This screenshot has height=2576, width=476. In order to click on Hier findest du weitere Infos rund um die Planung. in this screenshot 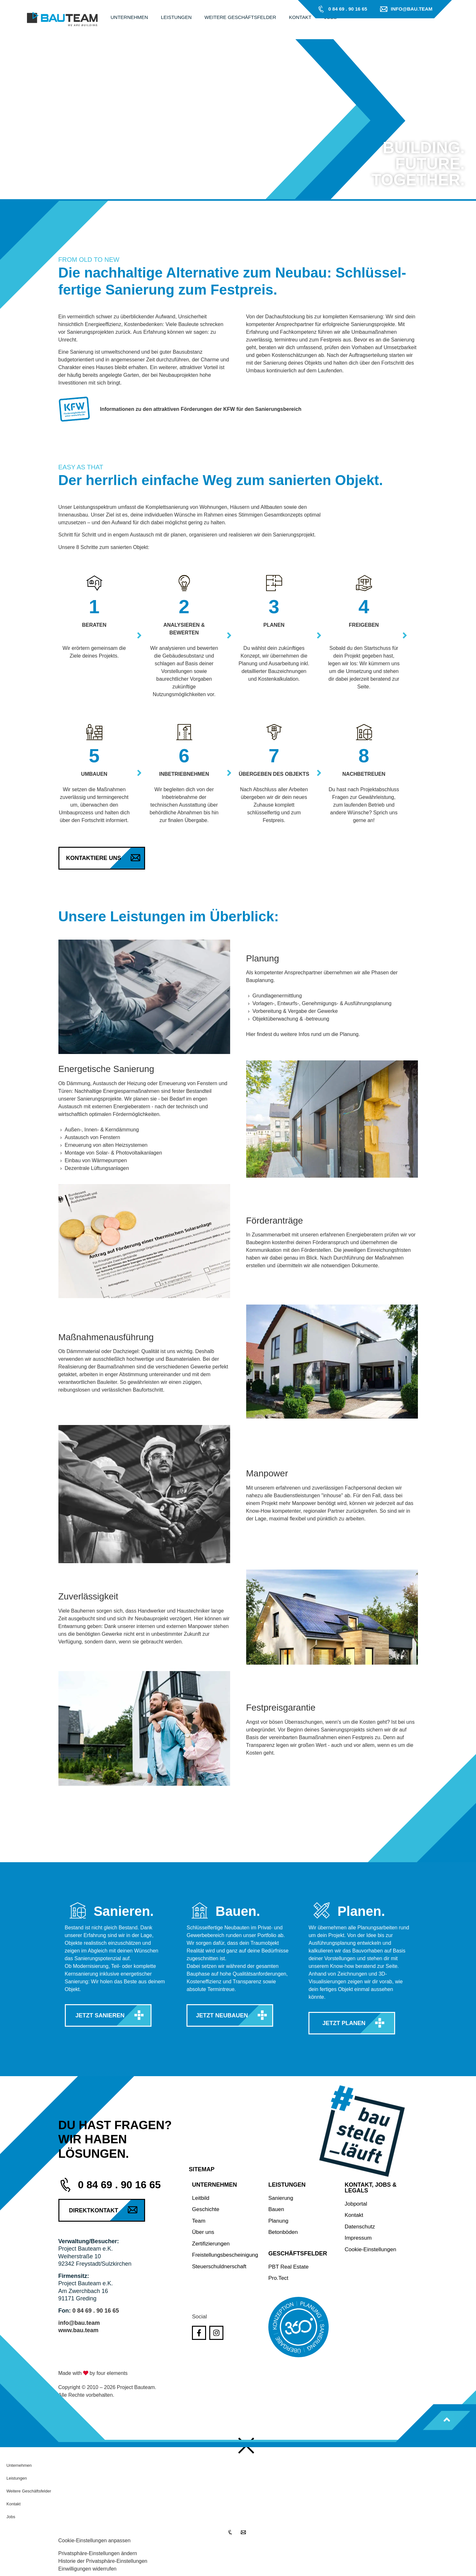, I will do `click(303, 1034)`.